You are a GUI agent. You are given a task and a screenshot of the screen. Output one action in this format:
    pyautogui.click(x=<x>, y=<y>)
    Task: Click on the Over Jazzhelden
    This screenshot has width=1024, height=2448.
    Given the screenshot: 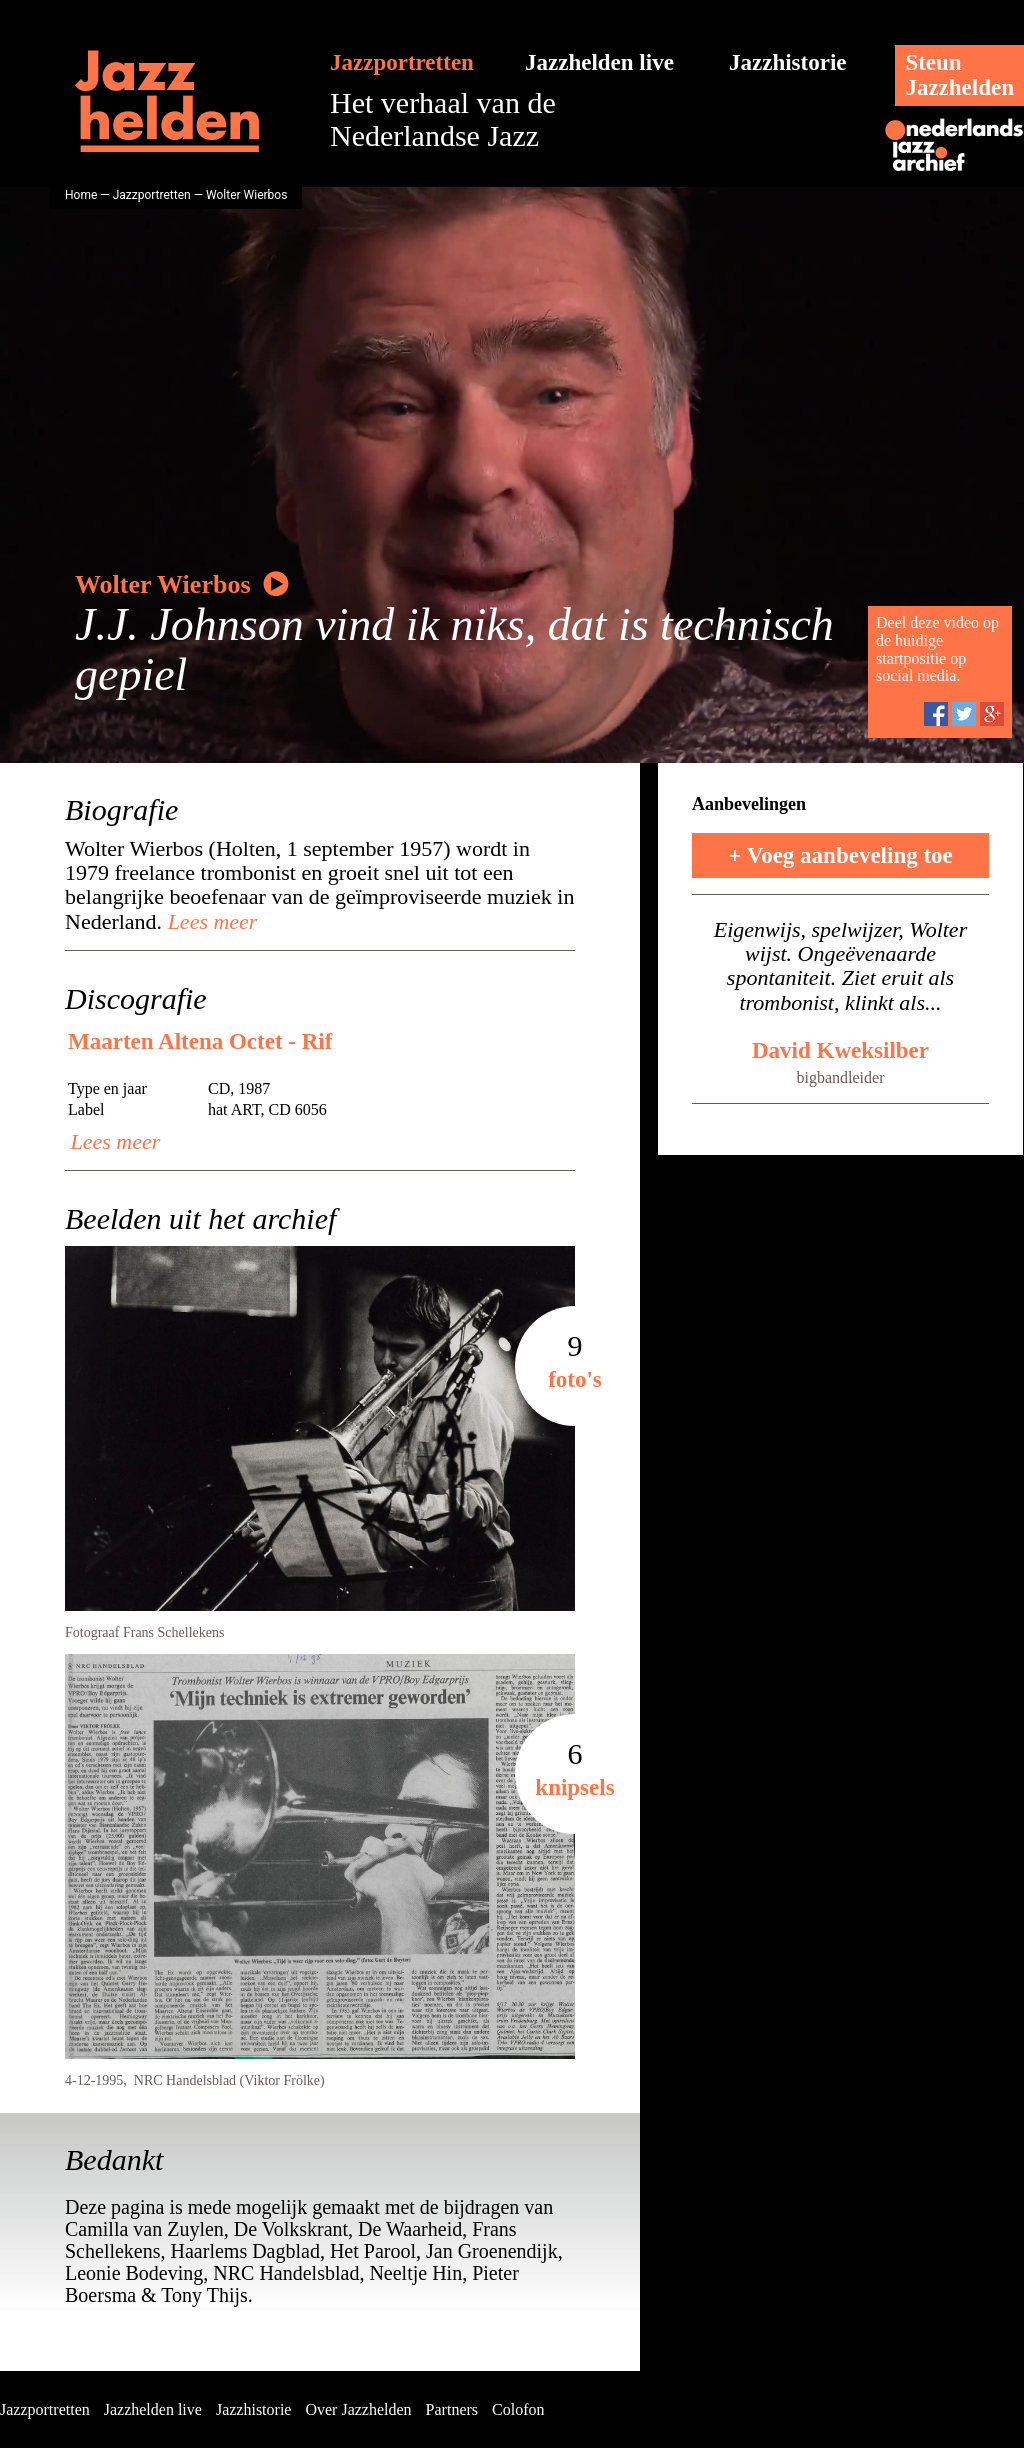 What is the action you would take?
    pyautogui.click(x=358, y=2409)
    